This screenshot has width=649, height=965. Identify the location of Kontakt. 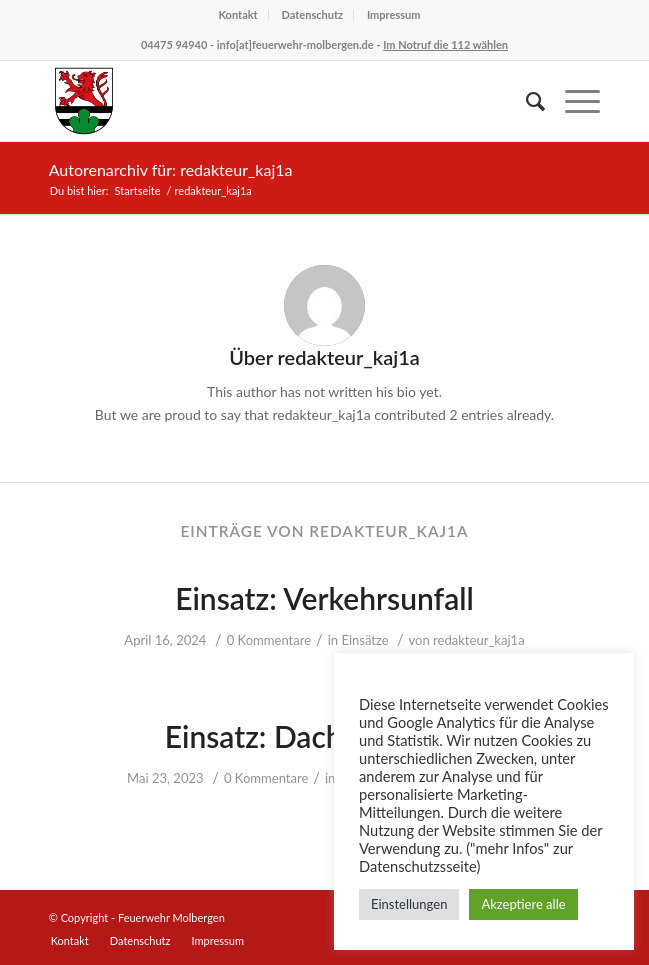
(237, 14).